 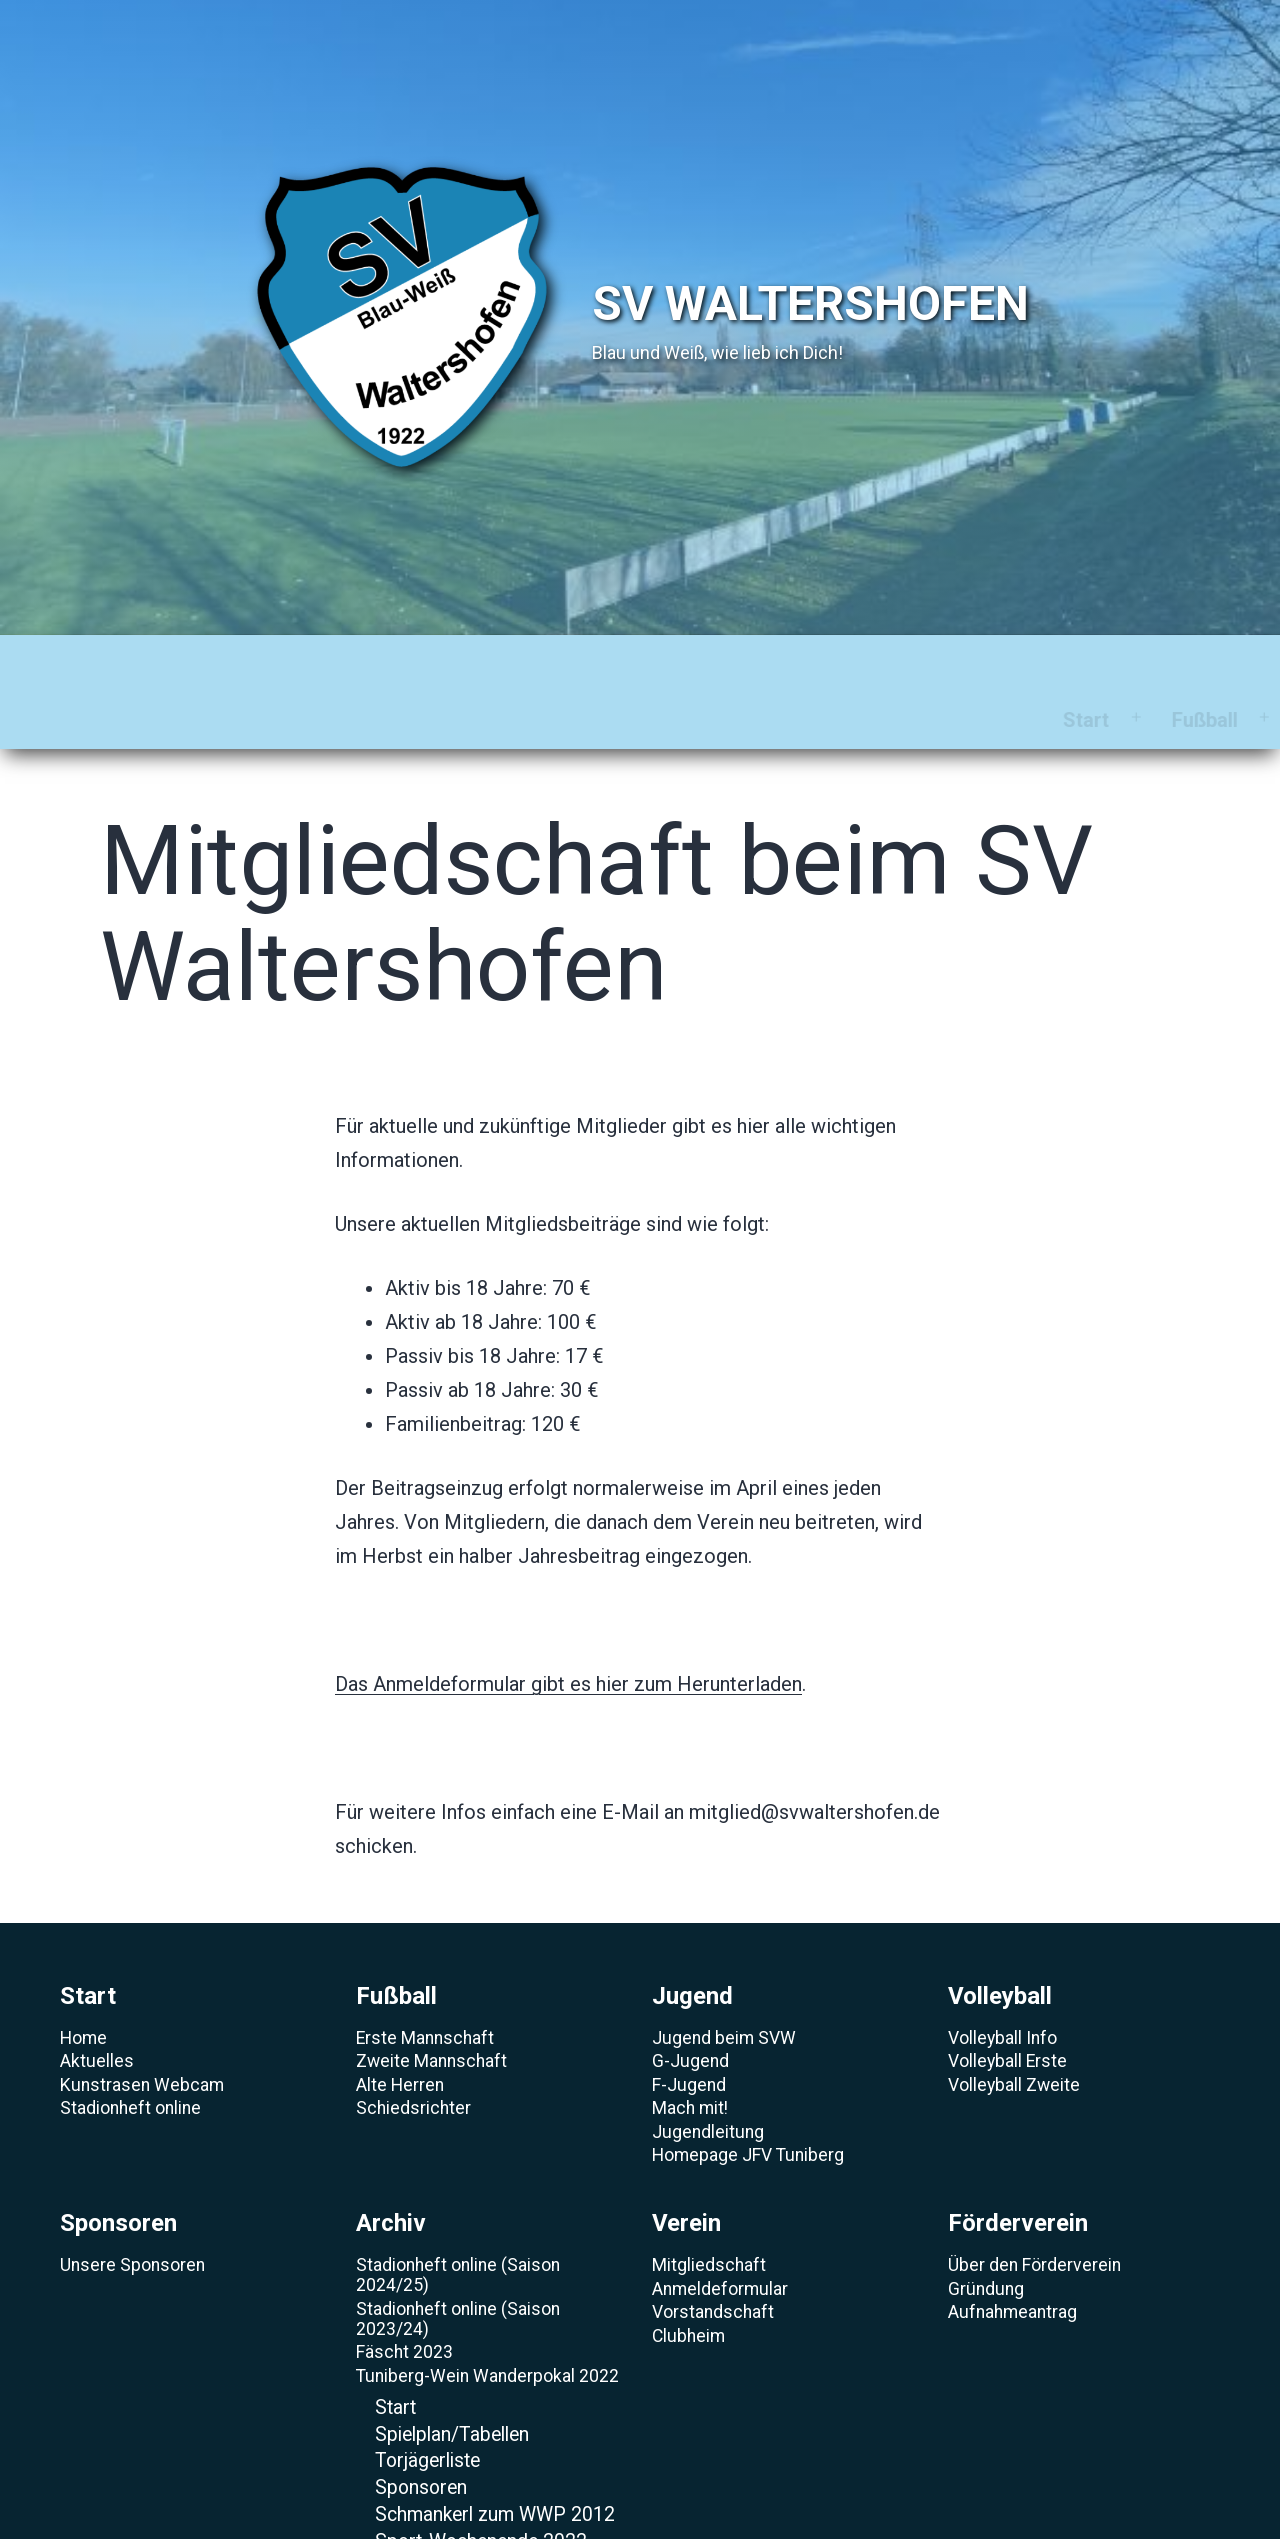 I want to click on SV Waltershofen, so click(x=810, y=303).